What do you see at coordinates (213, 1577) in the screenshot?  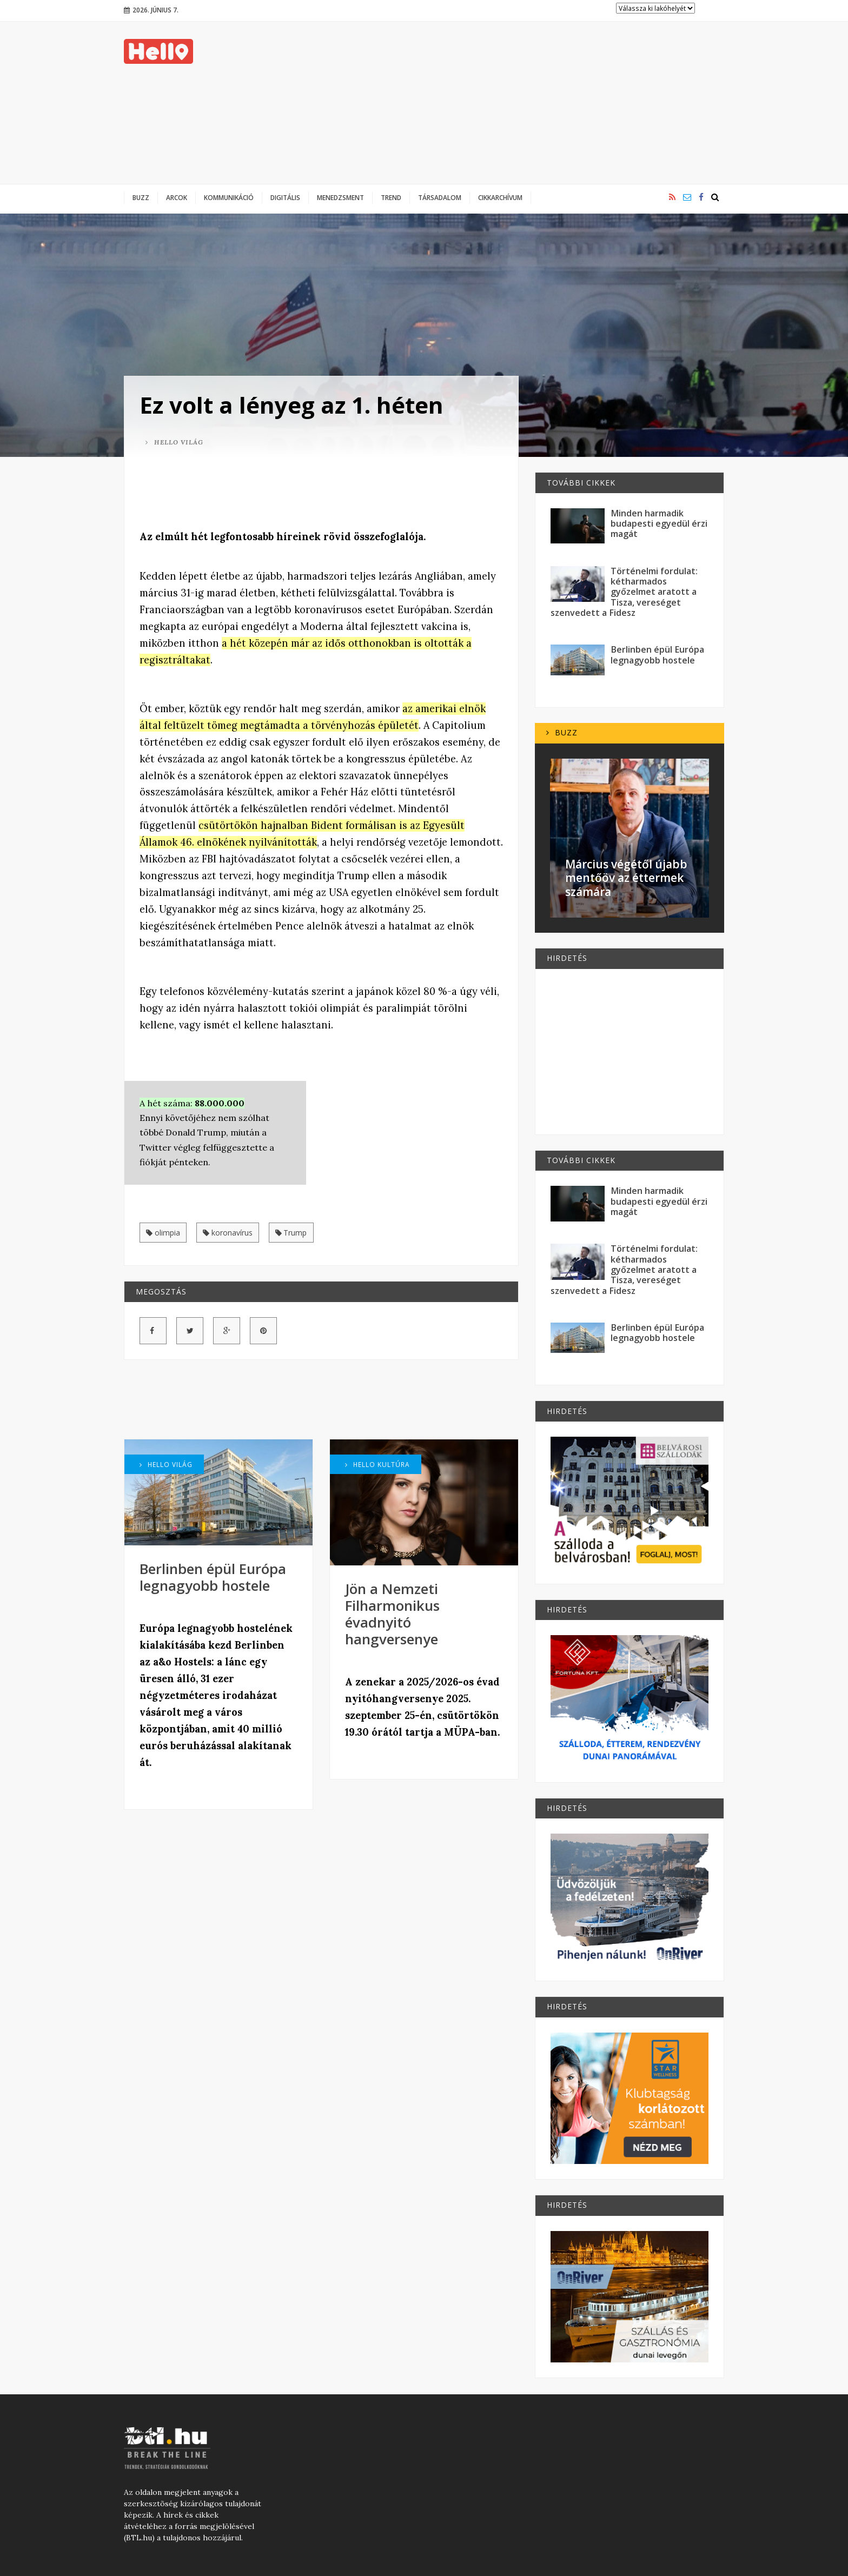 I see `Berlinben épül Európa legnagyobb hostele` at bounding box center [213, 1577].